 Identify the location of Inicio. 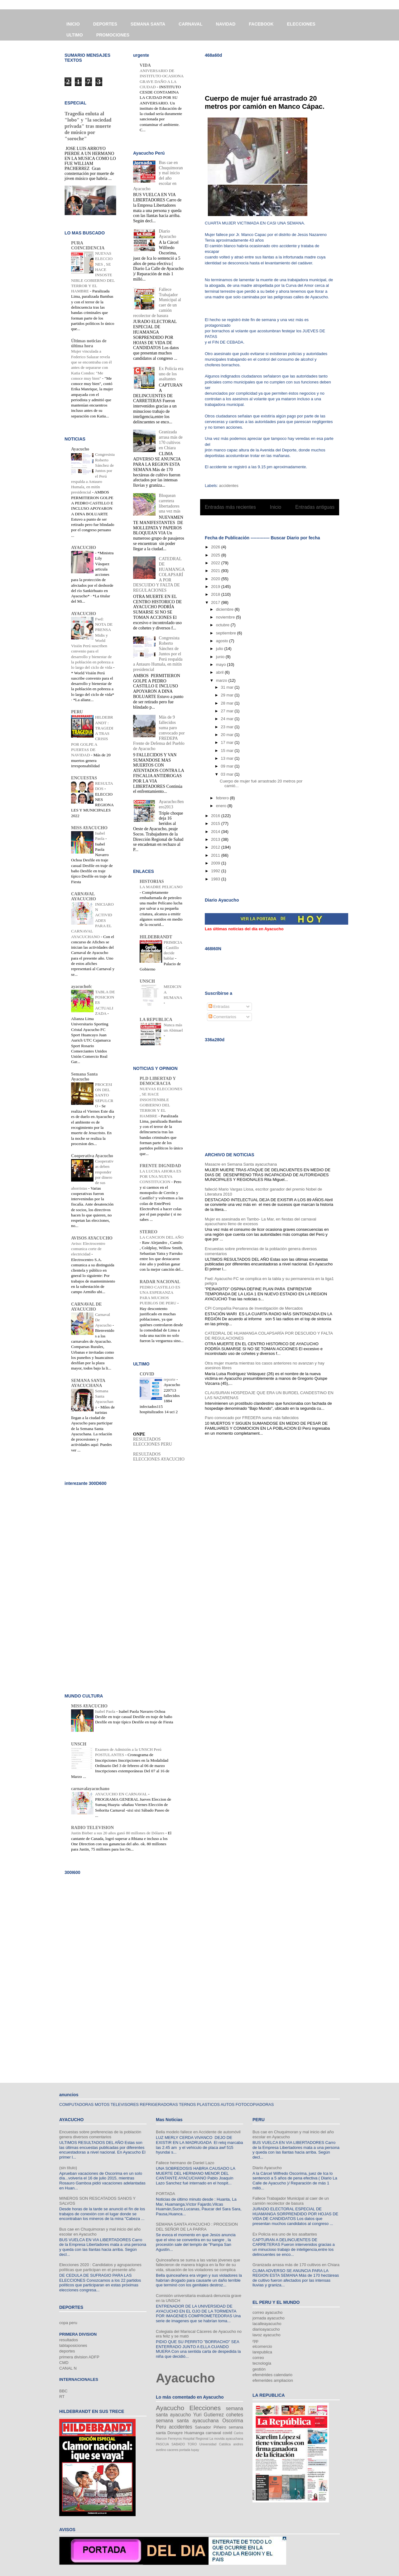
(275, 507).